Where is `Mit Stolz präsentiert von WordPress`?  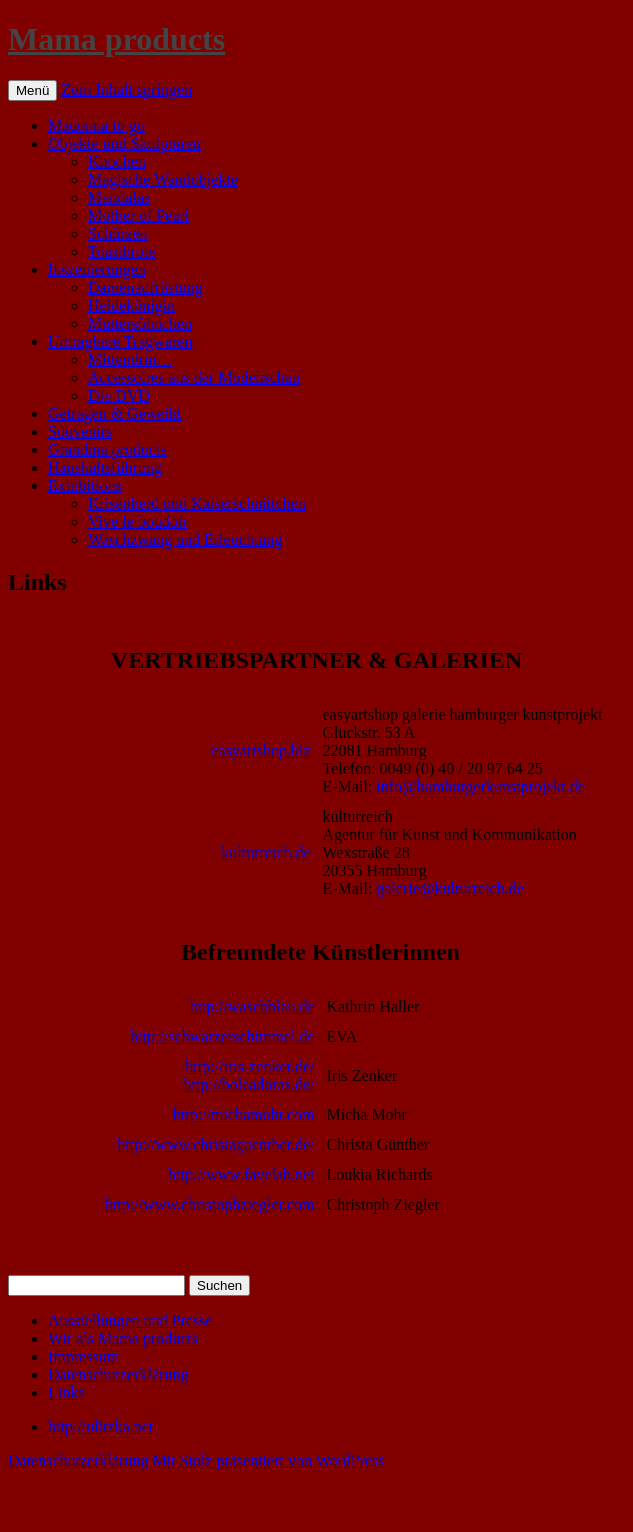
Mit Stolz präsentiert von WordPress is located at coordinates (268, 1460).